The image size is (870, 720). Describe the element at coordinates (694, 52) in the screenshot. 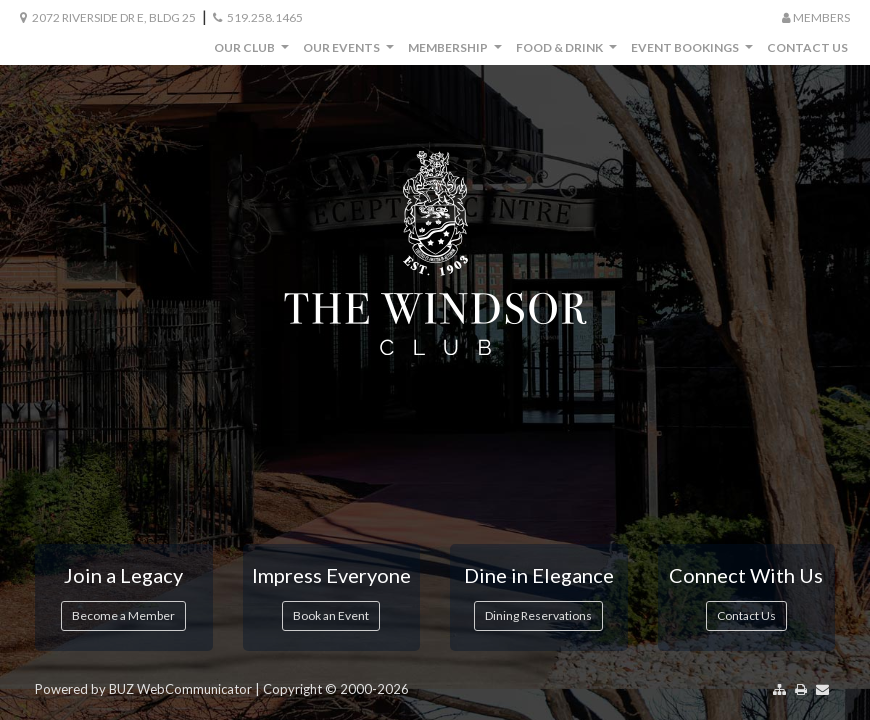

I see `Event Bookings` at that location.